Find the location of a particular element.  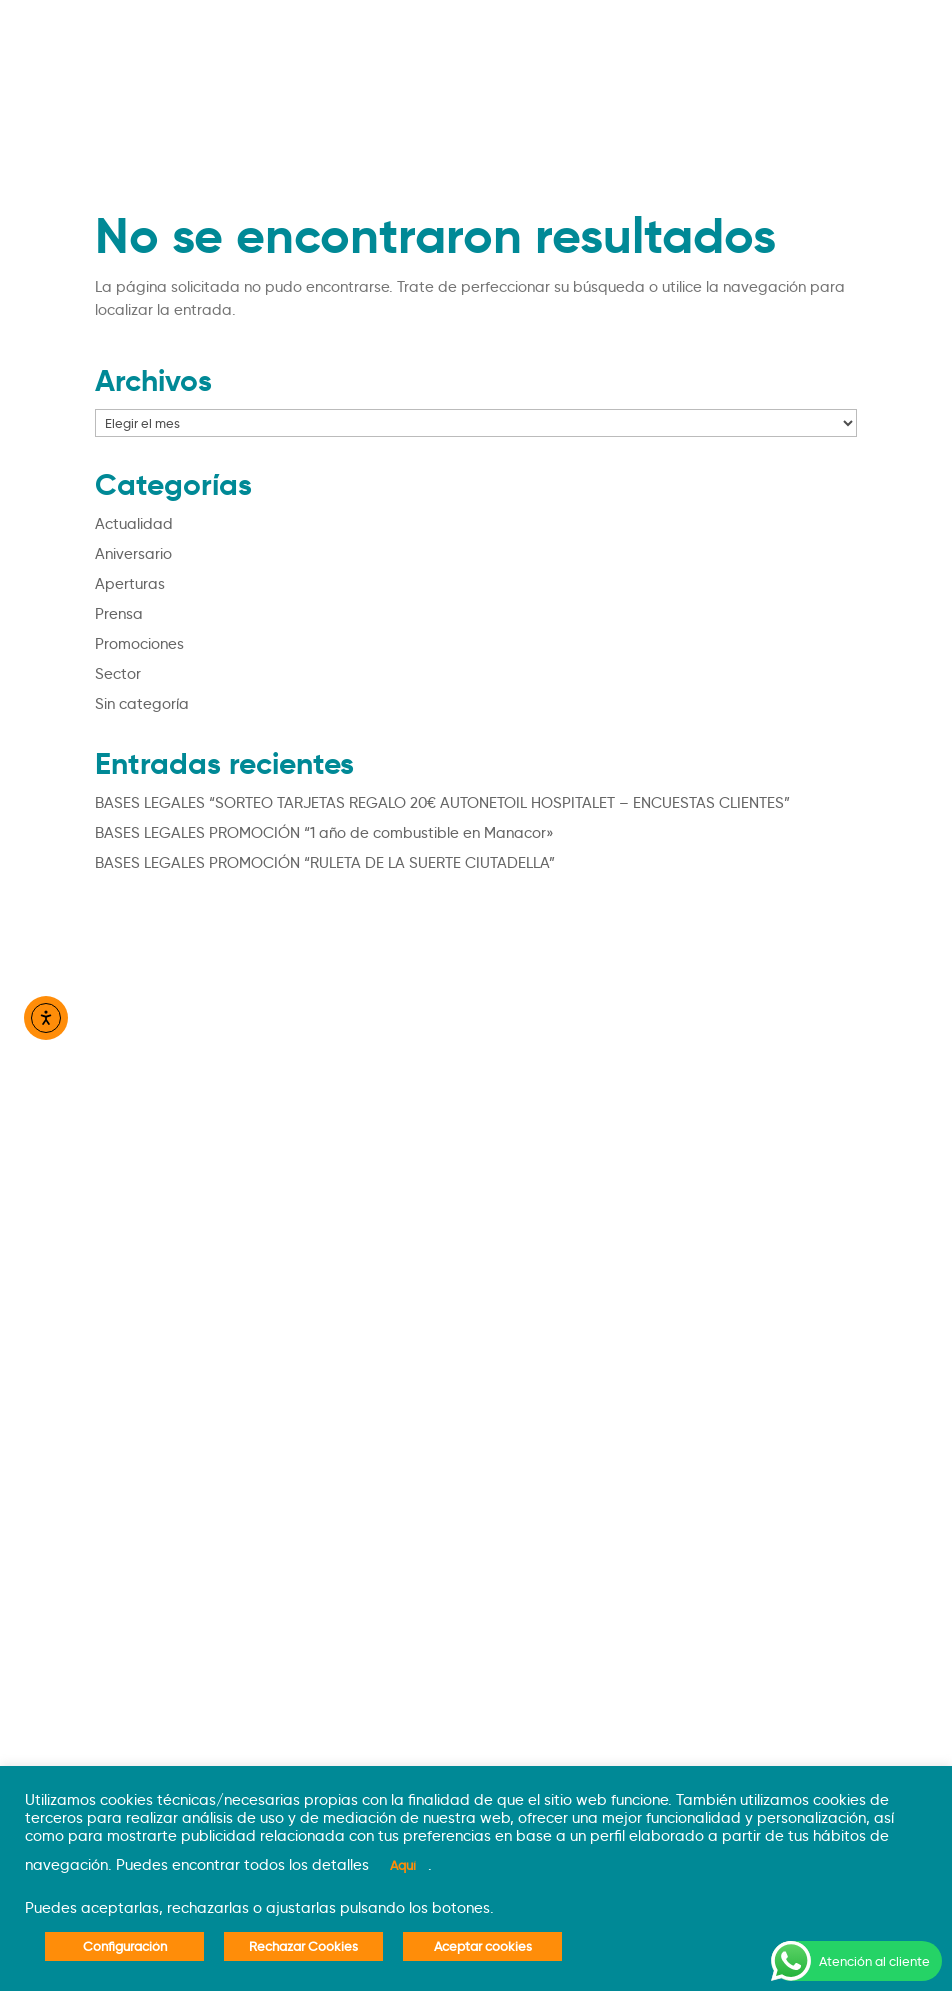

Sector is located at coordinates (118, 674).